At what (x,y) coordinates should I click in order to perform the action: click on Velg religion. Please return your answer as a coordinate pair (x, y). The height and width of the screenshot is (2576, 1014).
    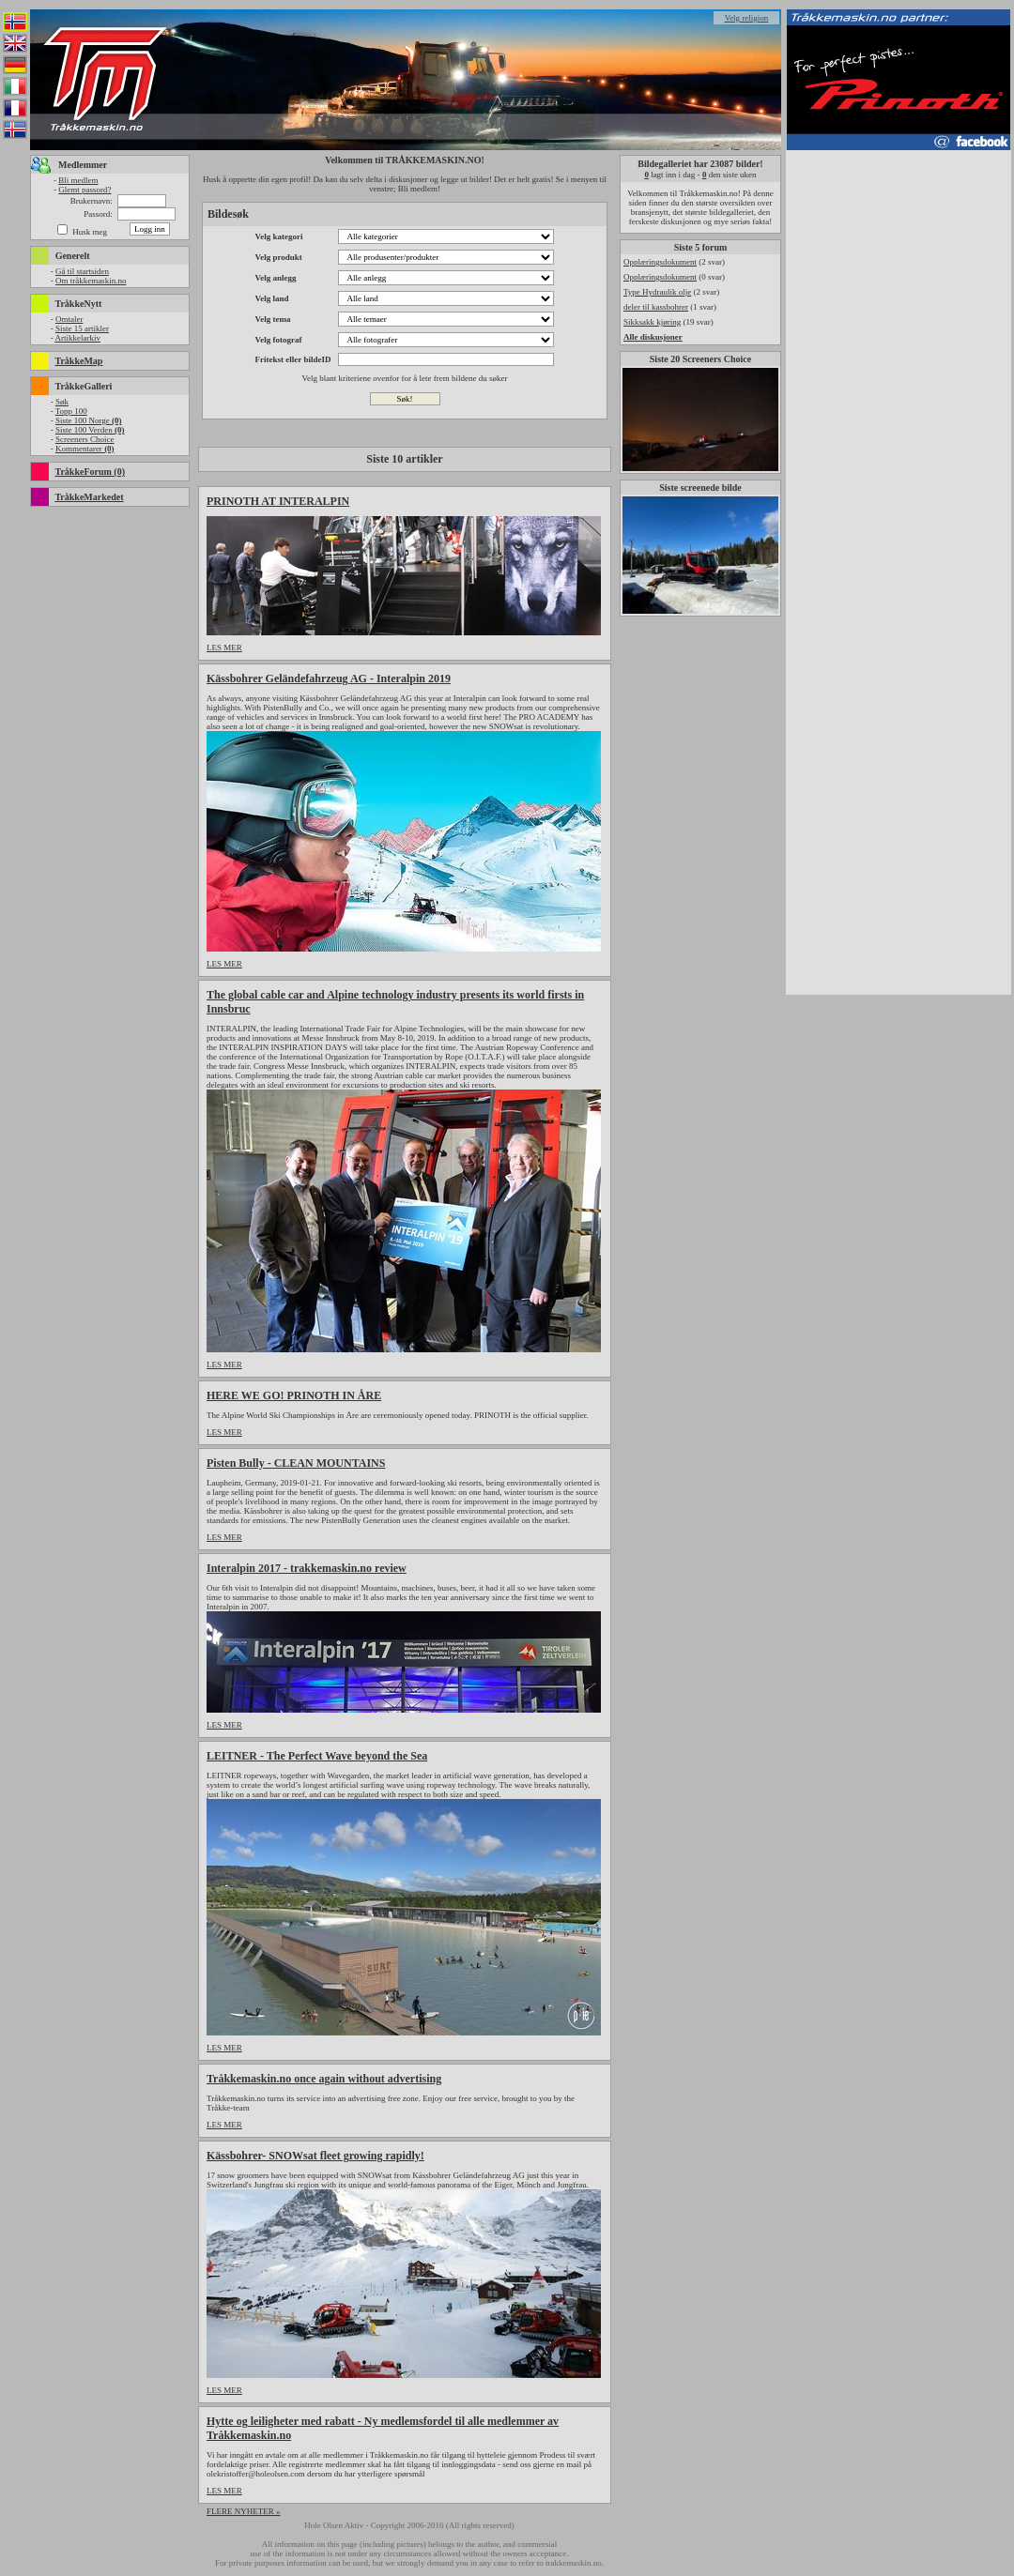
    Looking at the image, I should click on (747, 18).